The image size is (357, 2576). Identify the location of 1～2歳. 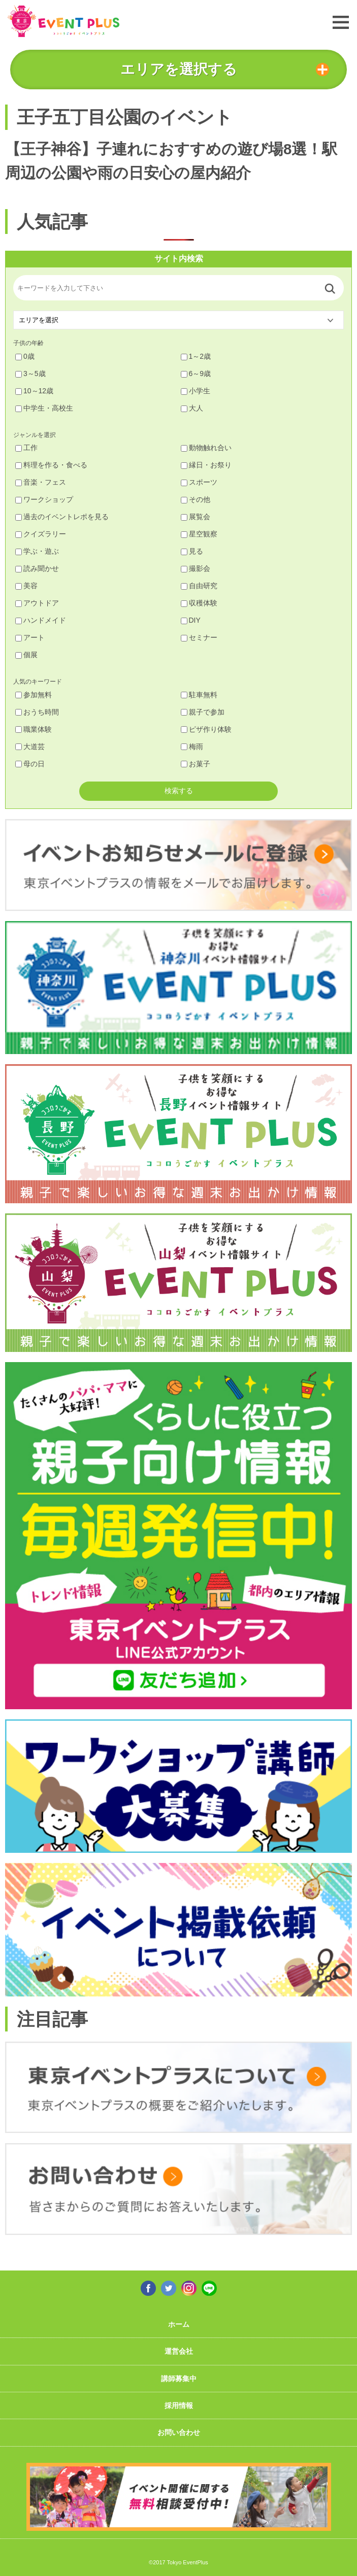
(196, 356).